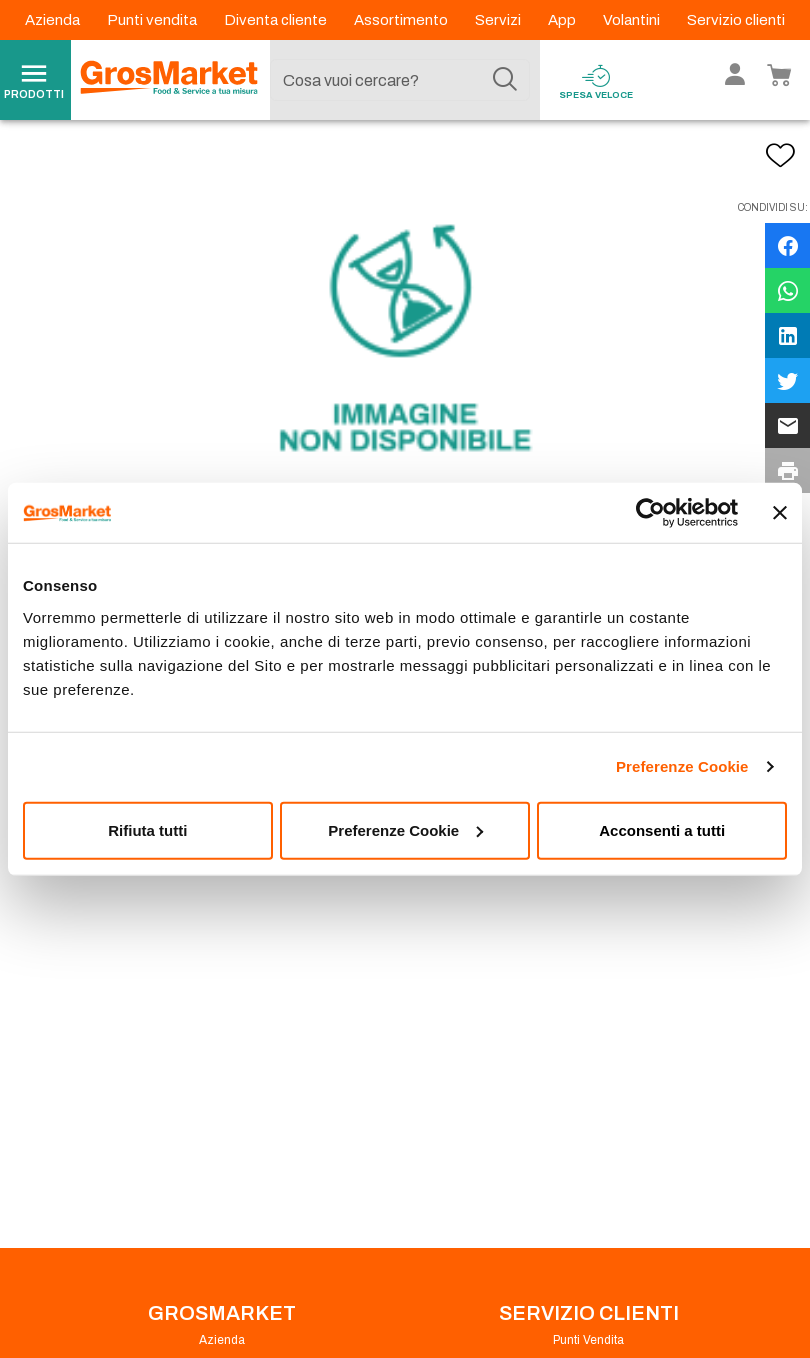  I want to click on Diventa cliente, so click(277, 20).